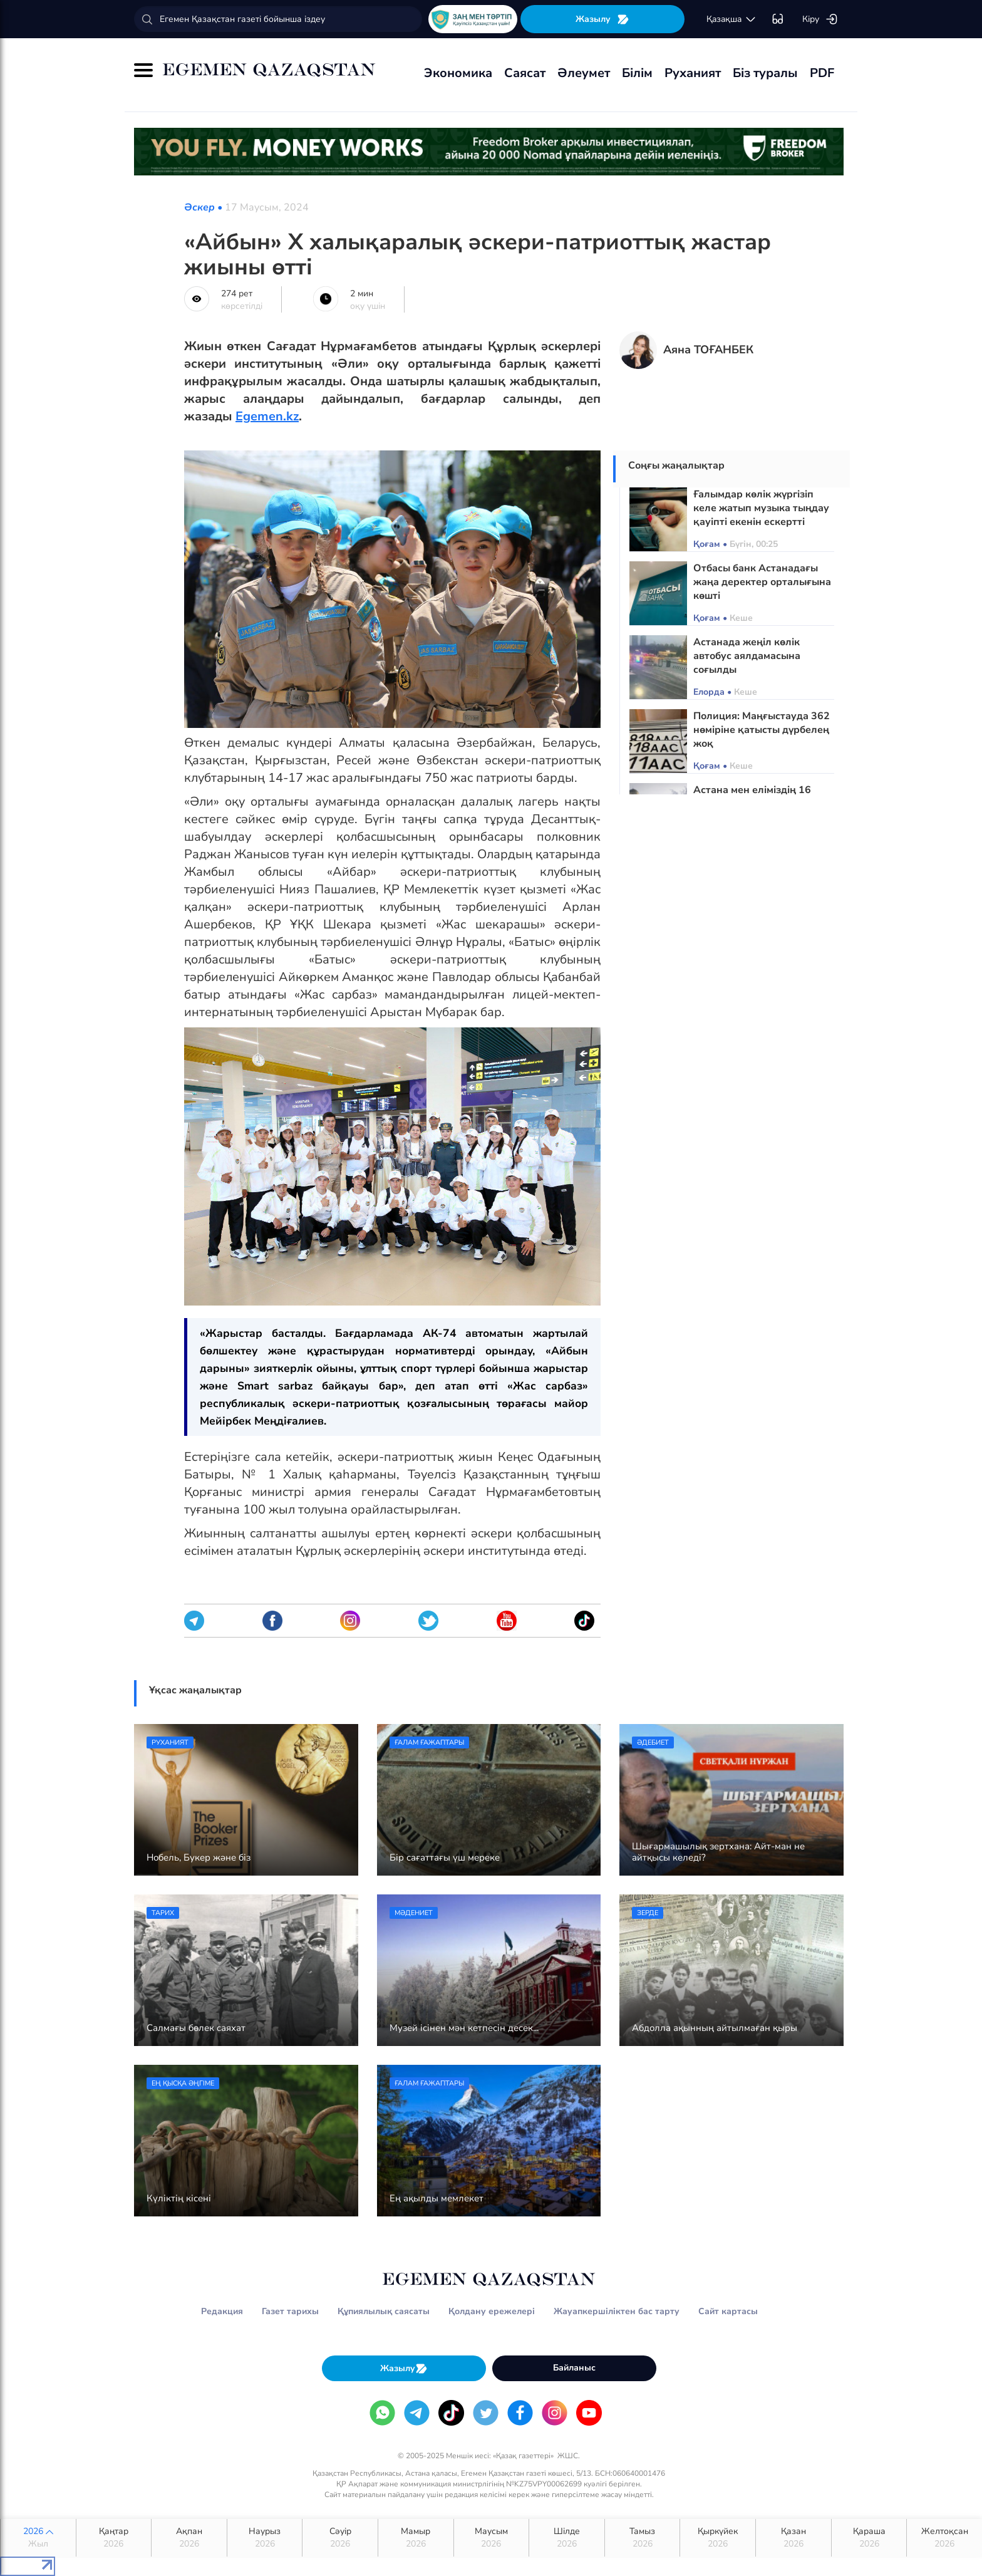  Describe the element at coordinates (637, 73) in the screenshot. I see `Білім` at that location.